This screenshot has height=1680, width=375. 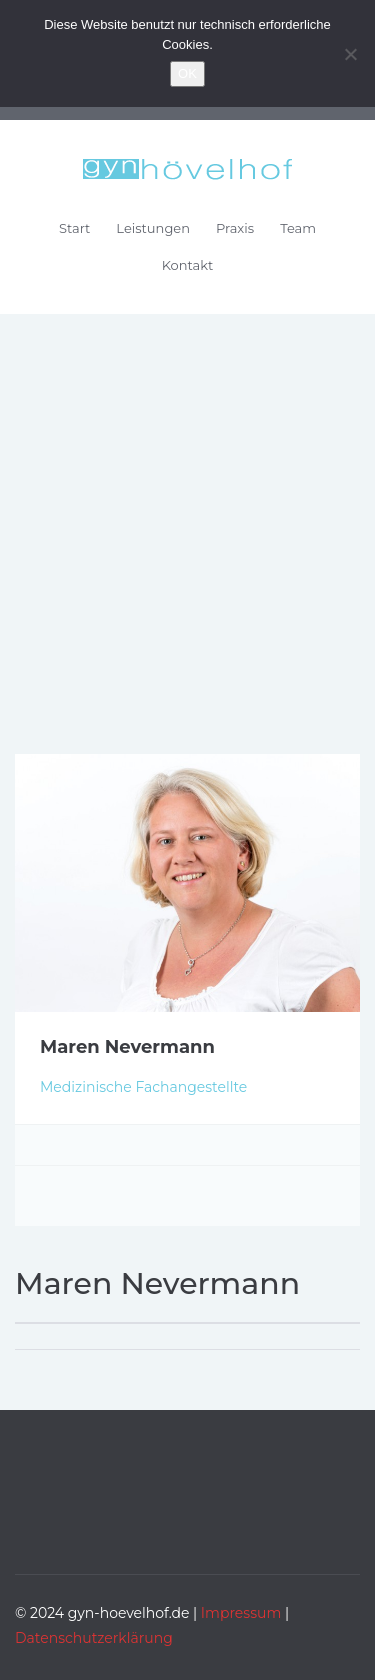 I want to click on Leistungen, so click(x=153, y=228).